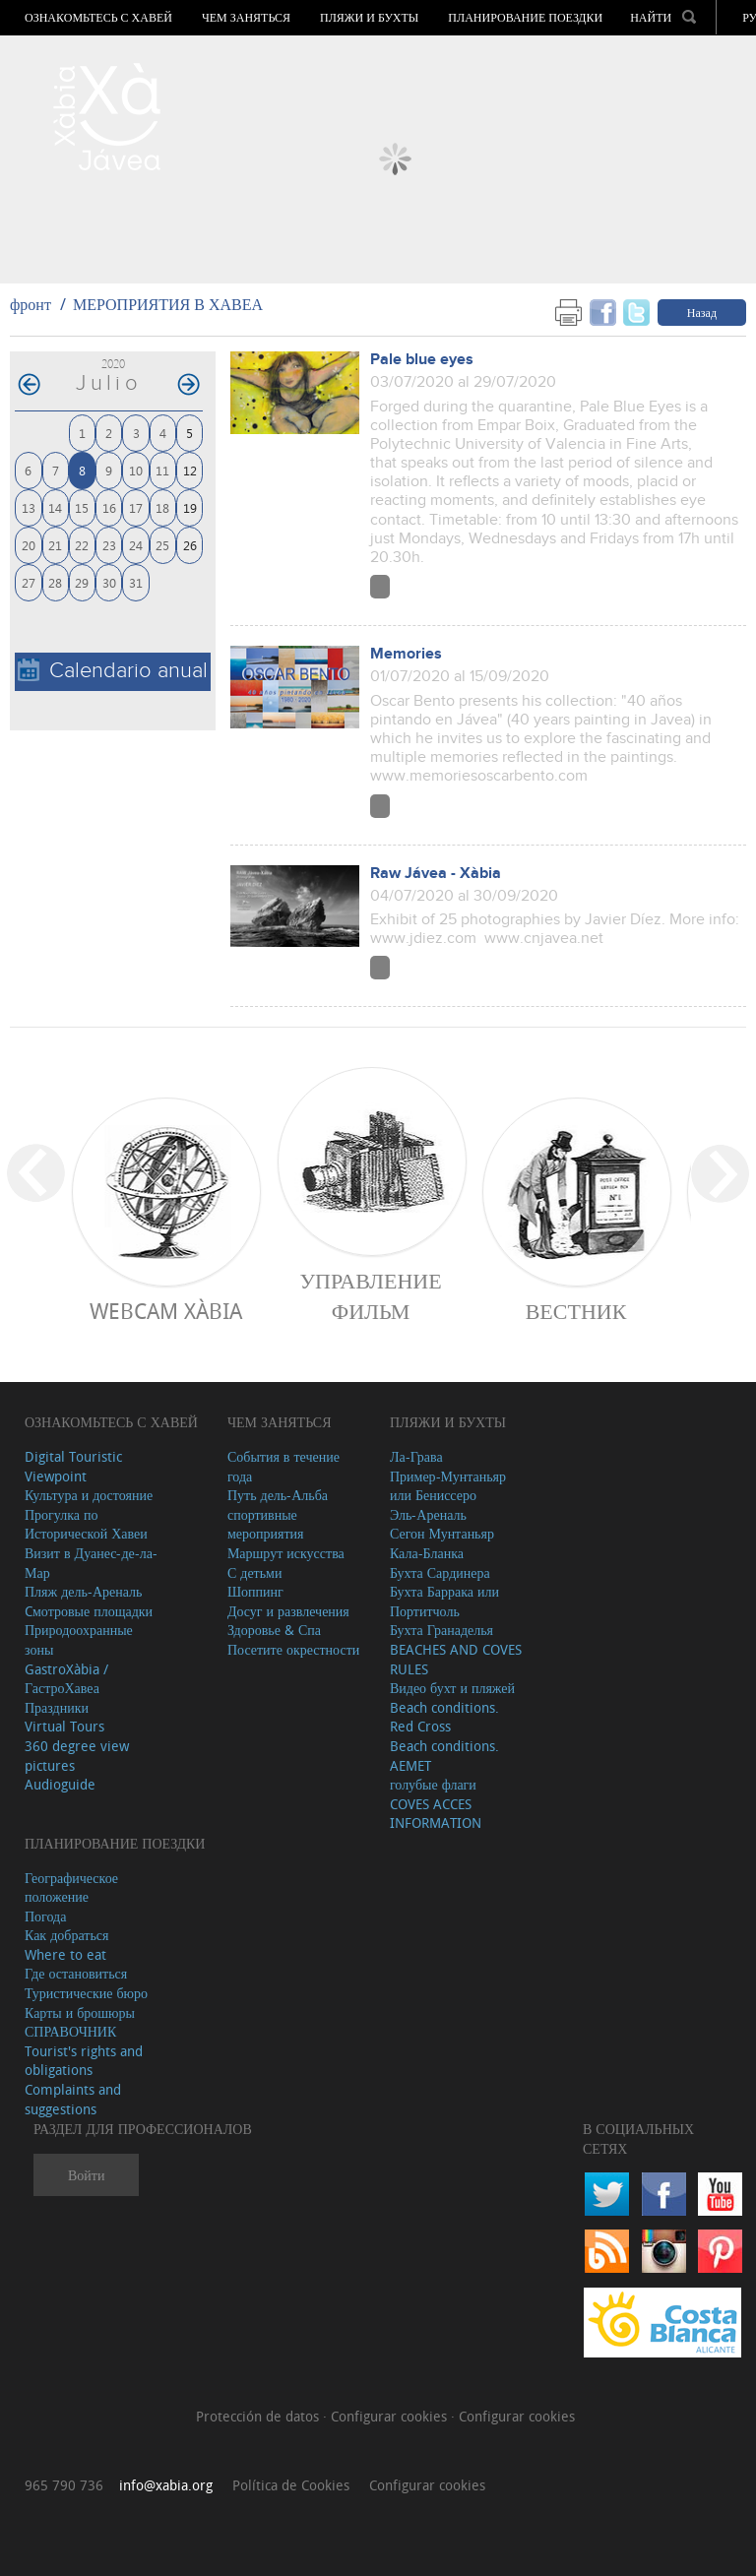  I want to click on Пляж дель-Ареналь, so click(83, 1591).